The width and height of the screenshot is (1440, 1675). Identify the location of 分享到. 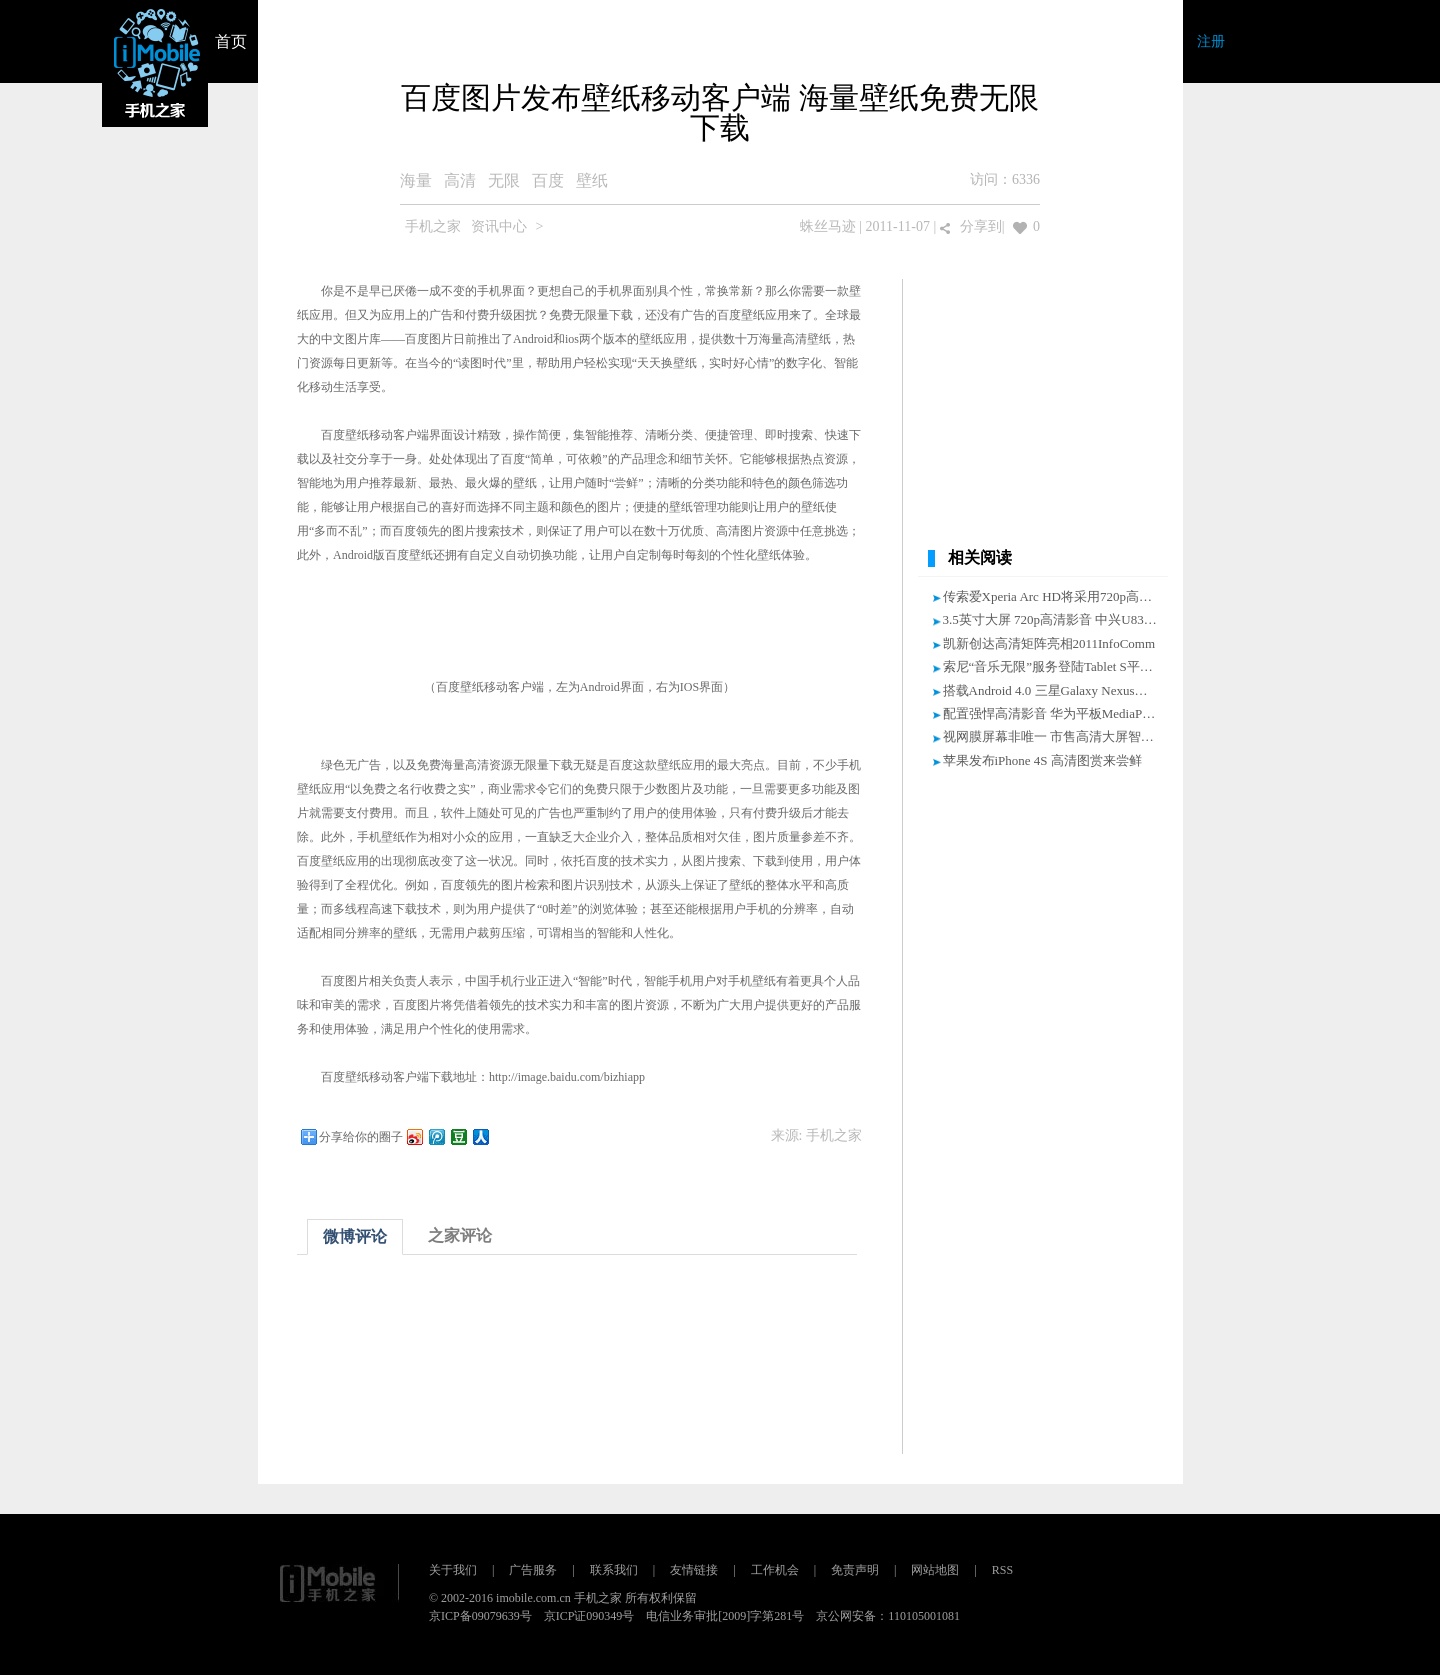
(981, 226).